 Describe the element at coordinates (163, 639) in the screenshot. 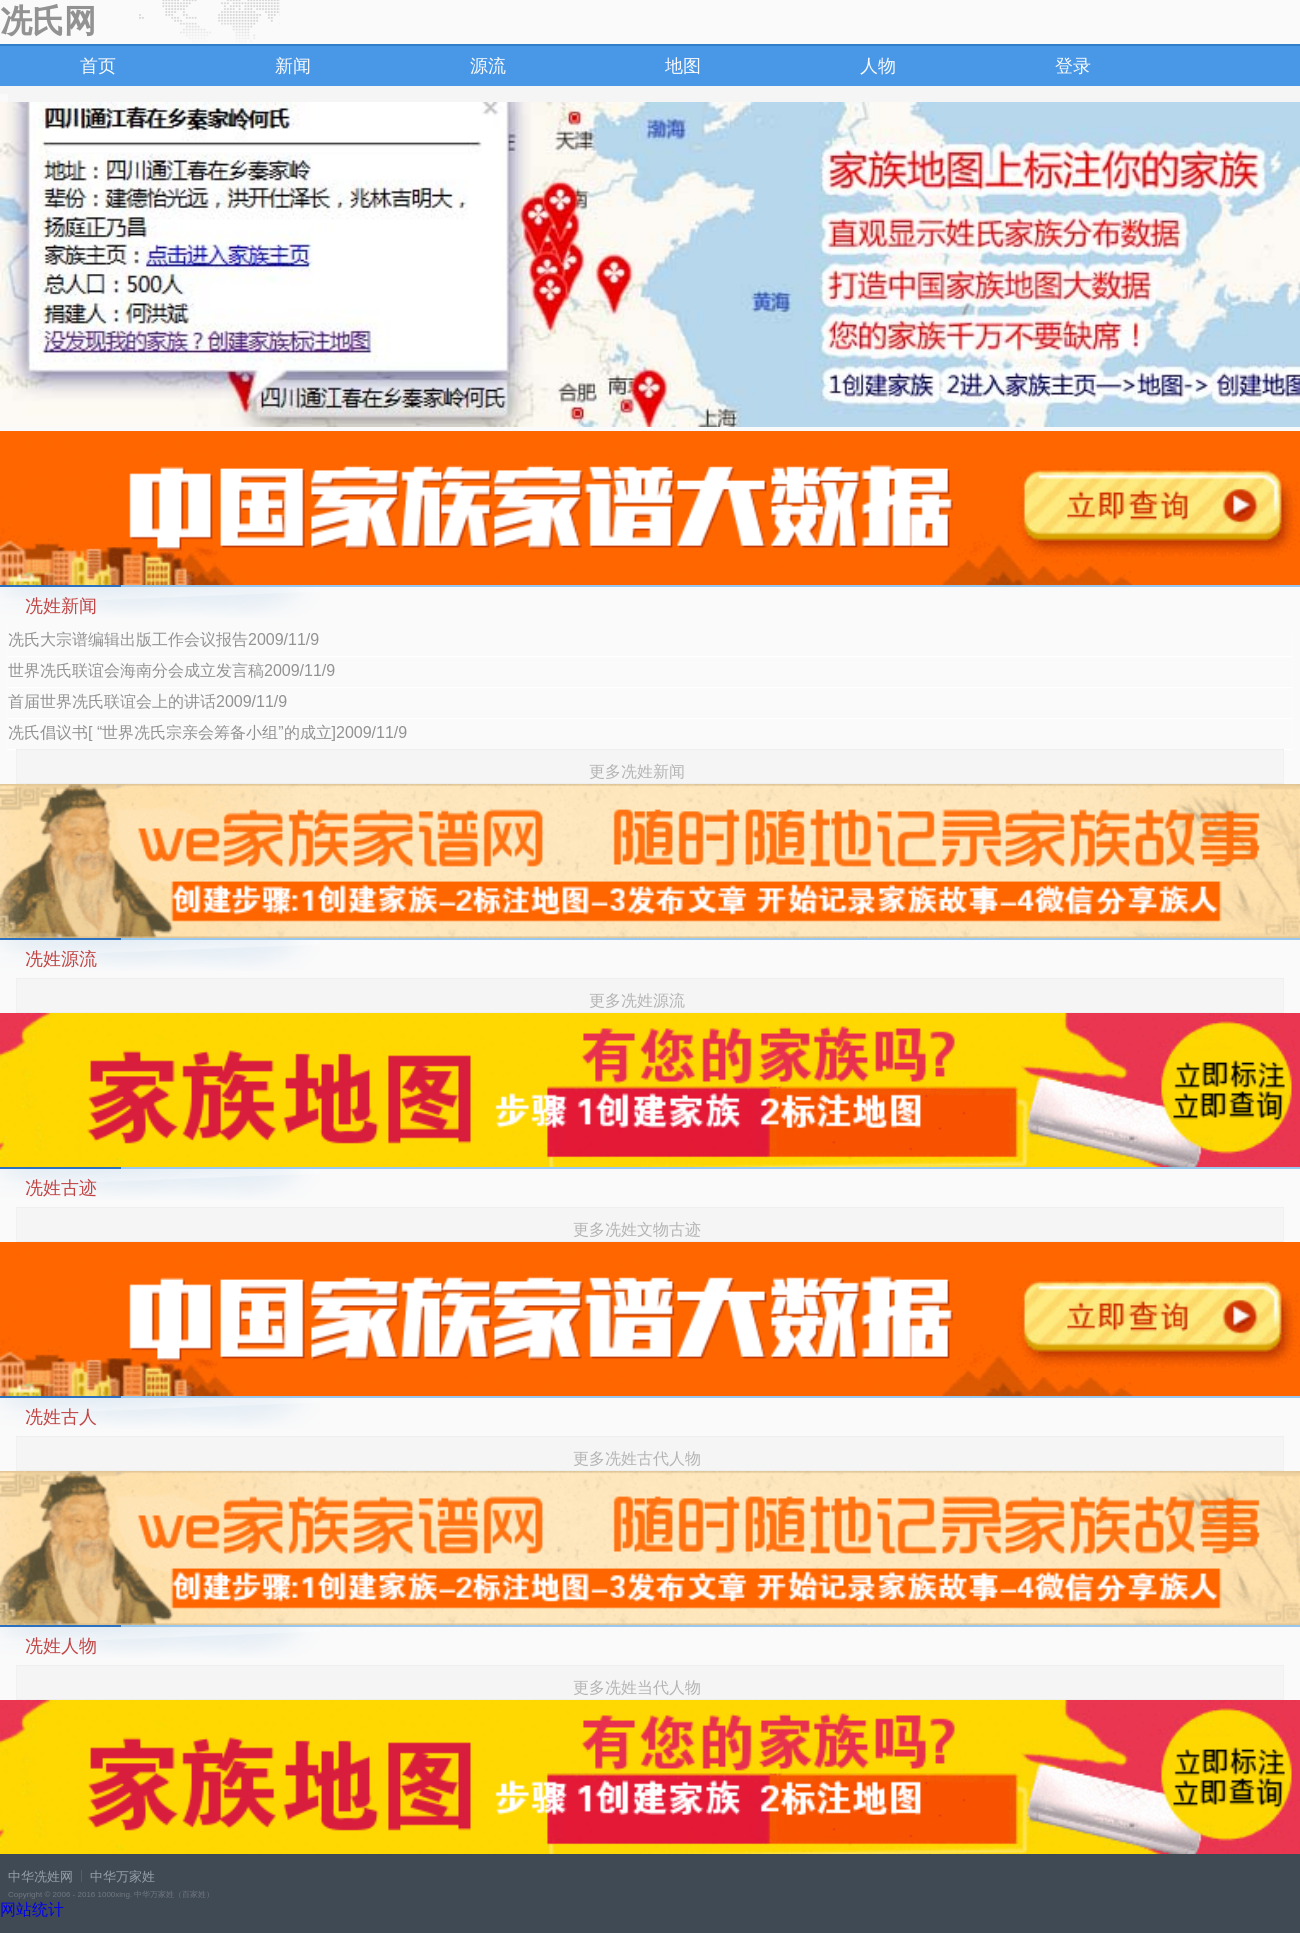

I see `冼氏大宗谱编辑出版工作会议报告2009/11/9` at that location.